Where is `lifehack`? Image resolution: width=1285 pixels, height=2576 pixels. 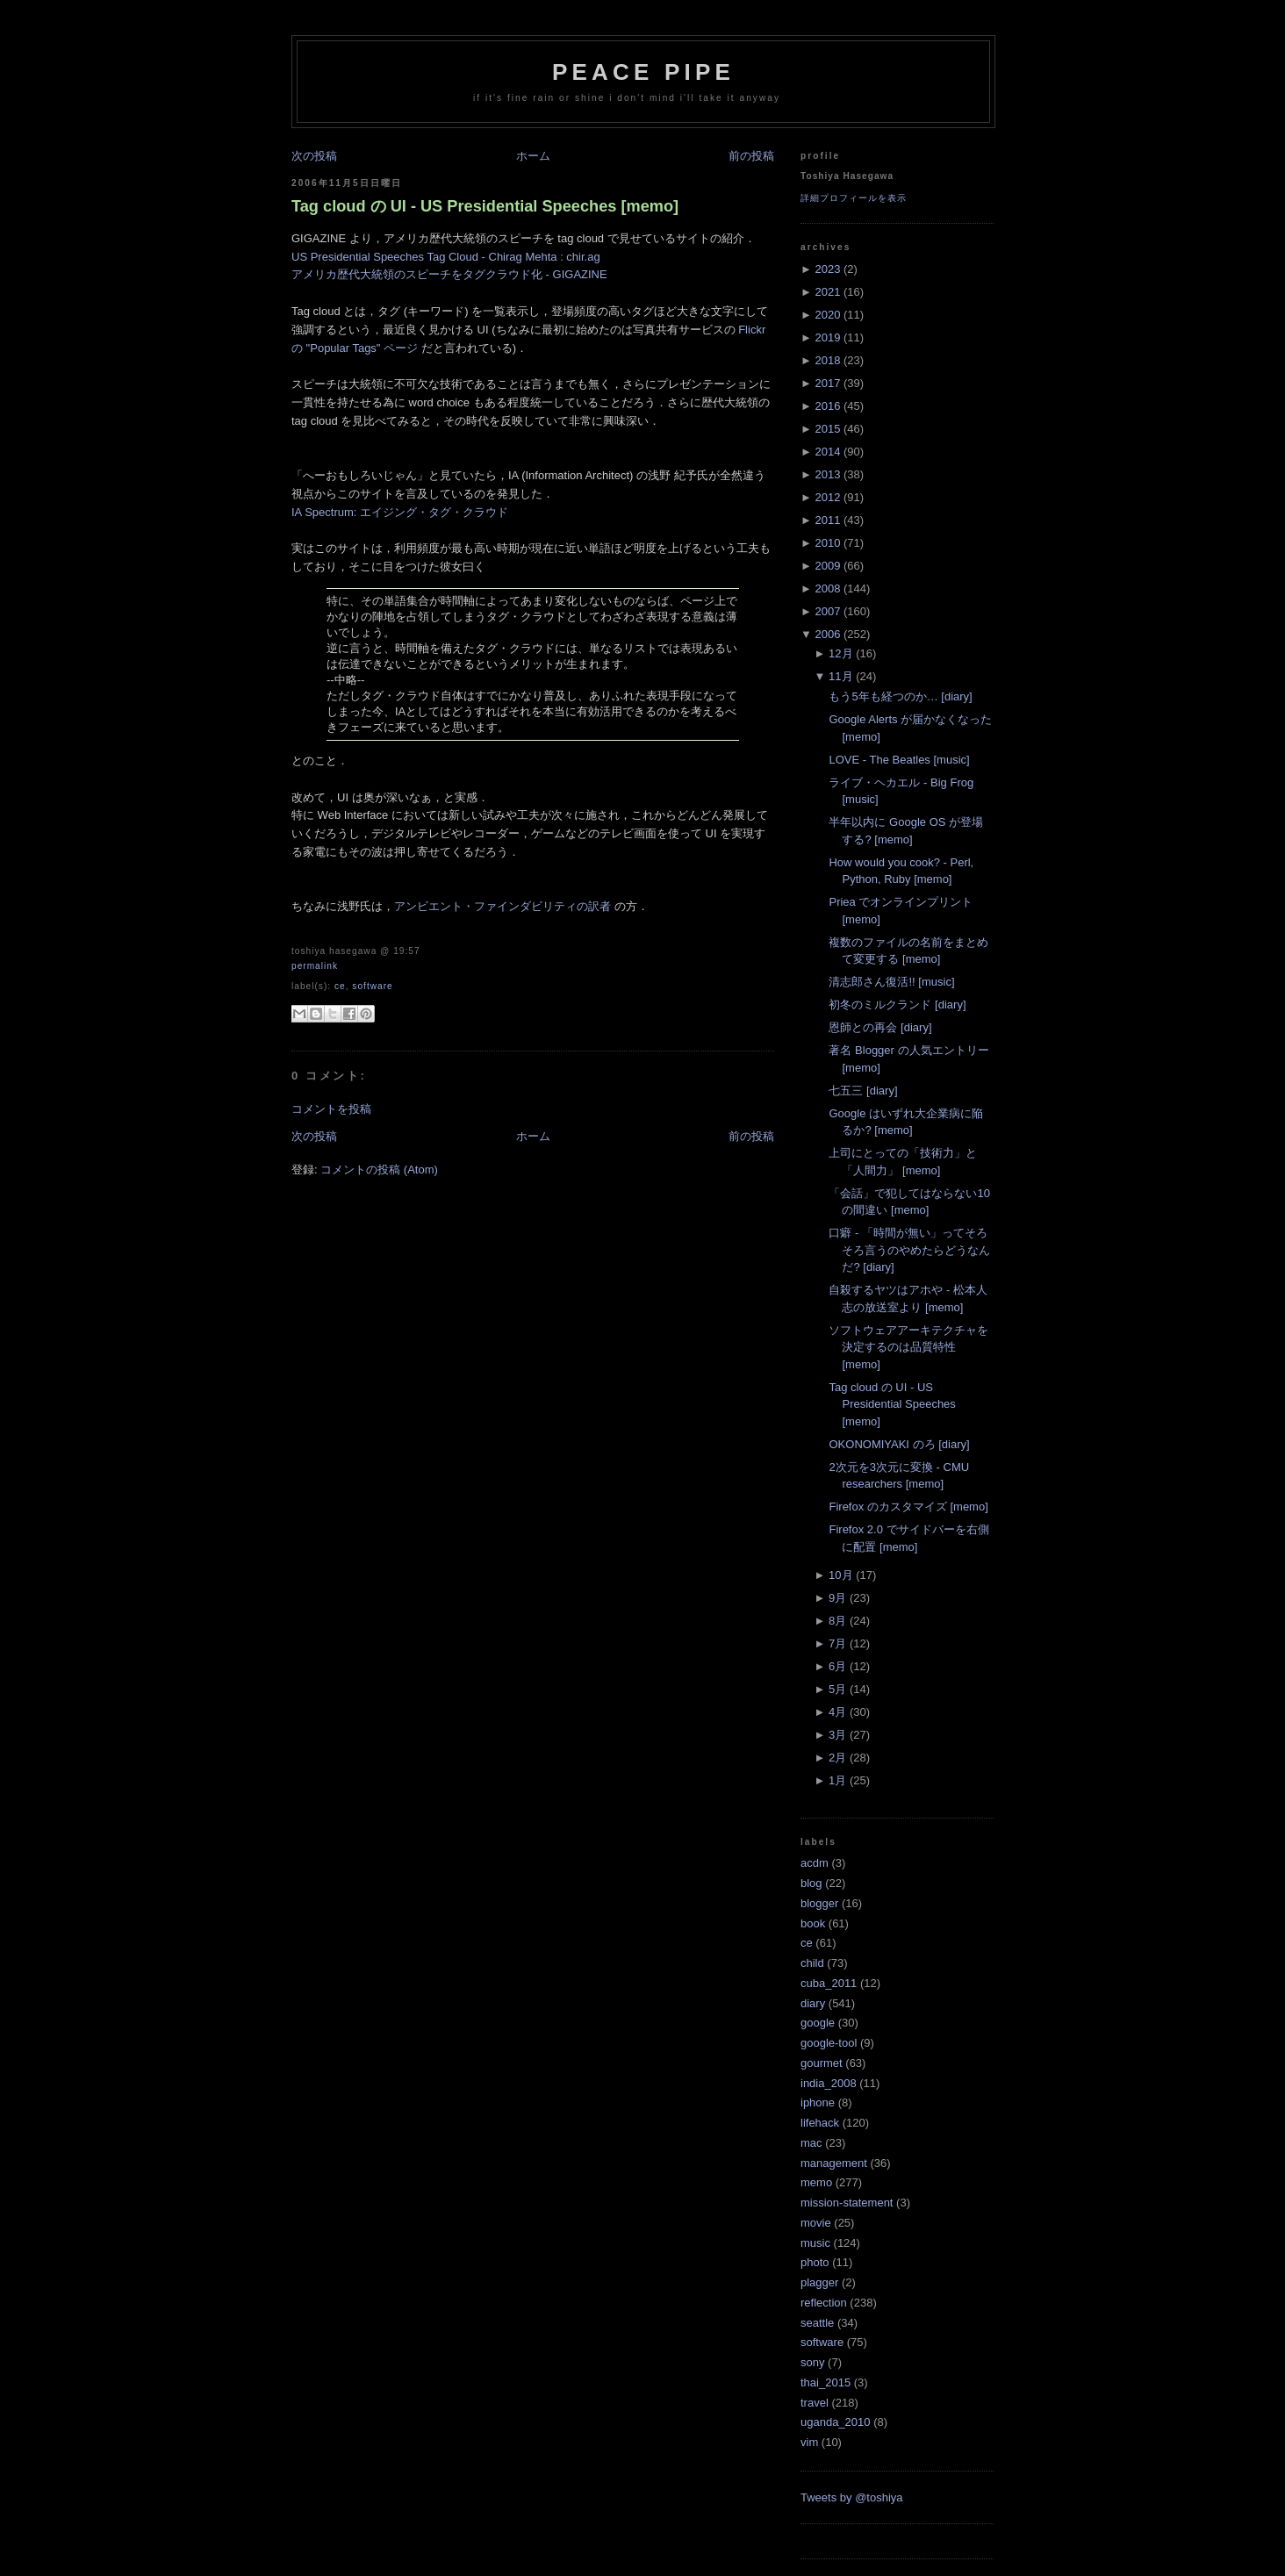
lifehack is located at coordinates (819, 2122).